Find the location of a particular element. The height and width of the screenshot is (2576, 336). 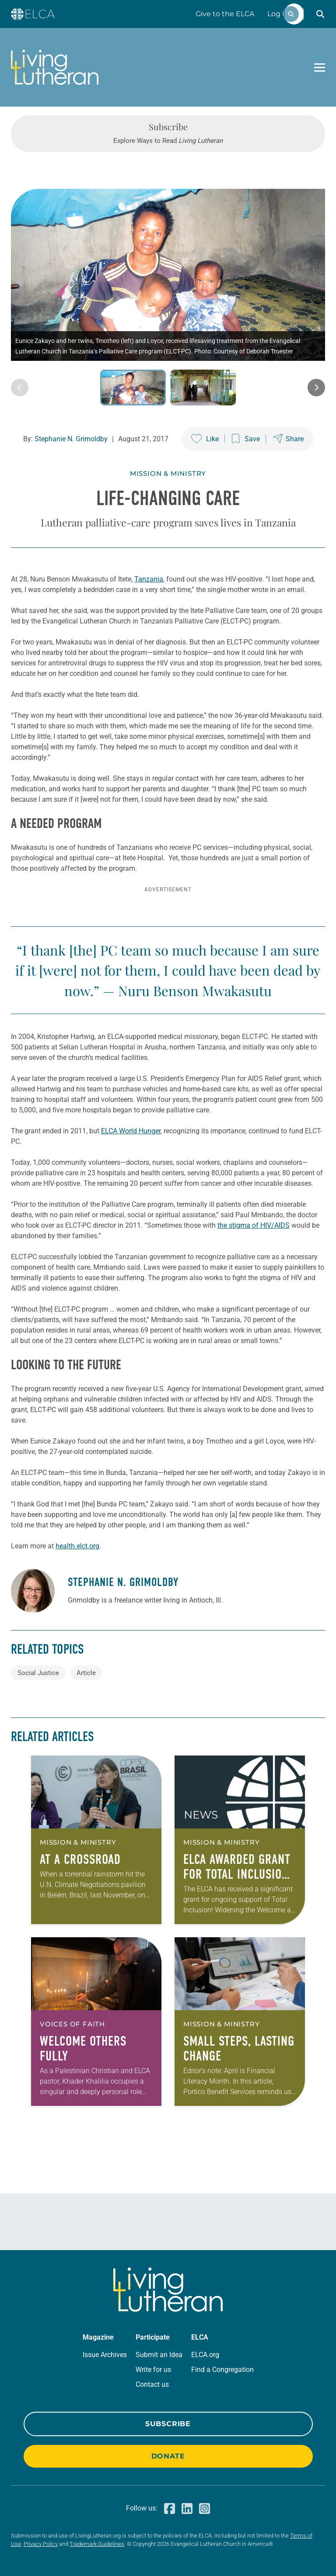

Trademark Guidelines is located at coordinates (97, 2544).